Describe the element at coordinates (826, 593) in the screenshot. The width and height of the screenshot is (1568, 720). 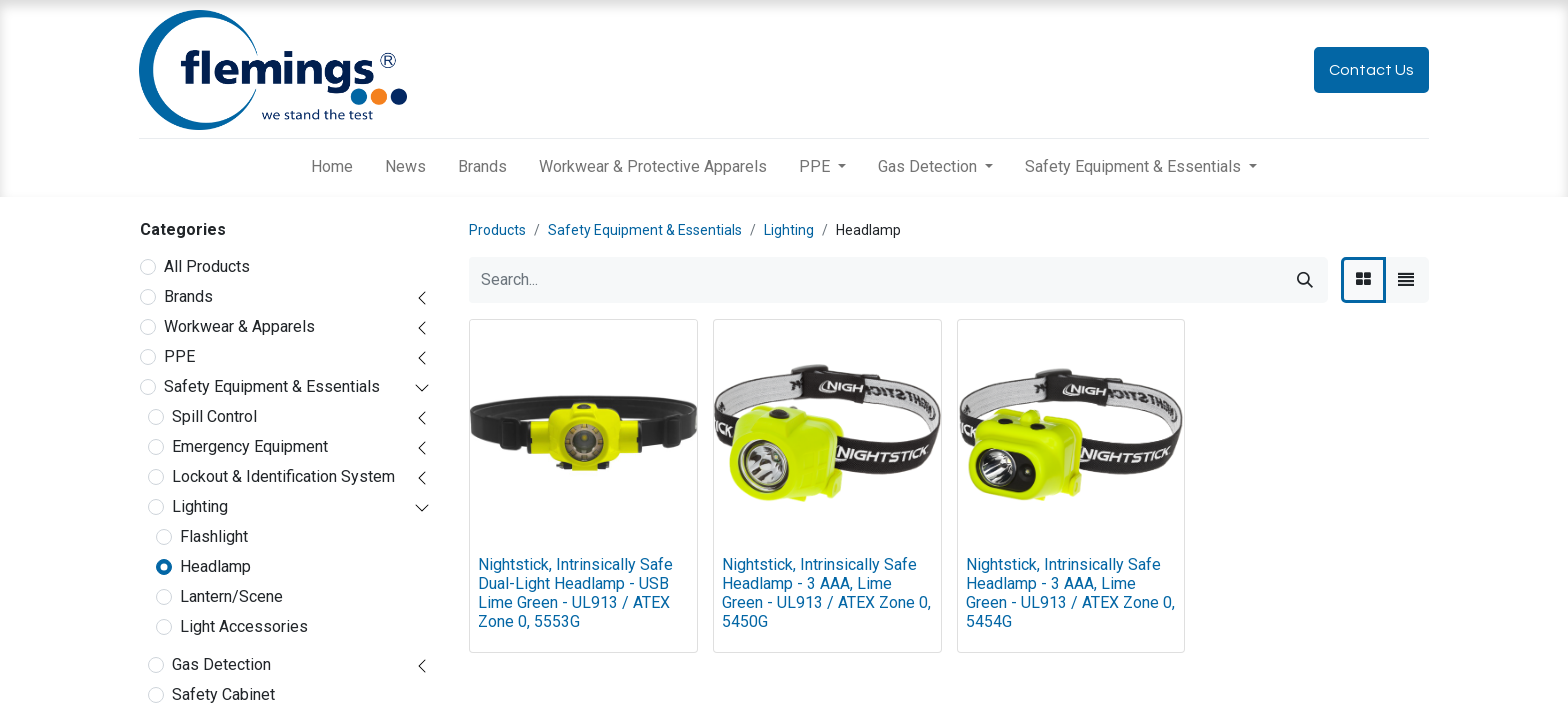
I see `Nightstick, Intrinsically Safe Headlamp - 3 AAA, Lime Green - UL913 / ATEX Zone 0, 5450G` at that location.